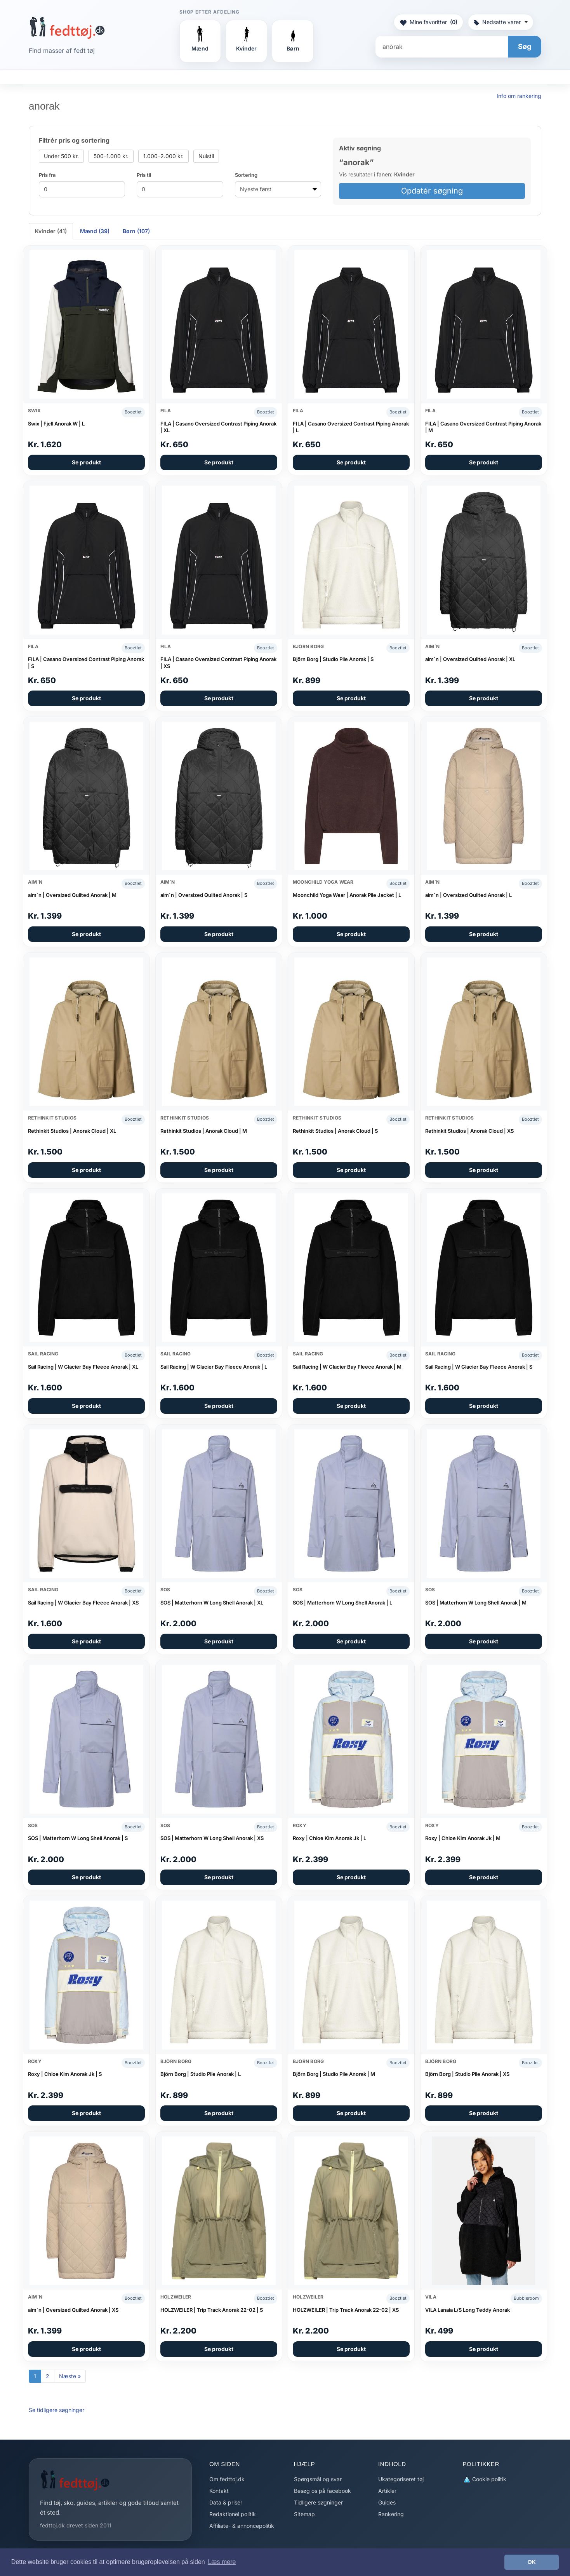 The height and width of the screenshot is (2576, 570). What do you see at coordinates (241, 2525) in the screenshot?
I see `Affiliate- & annoncepolitik` at bounding box center [241, 2525].